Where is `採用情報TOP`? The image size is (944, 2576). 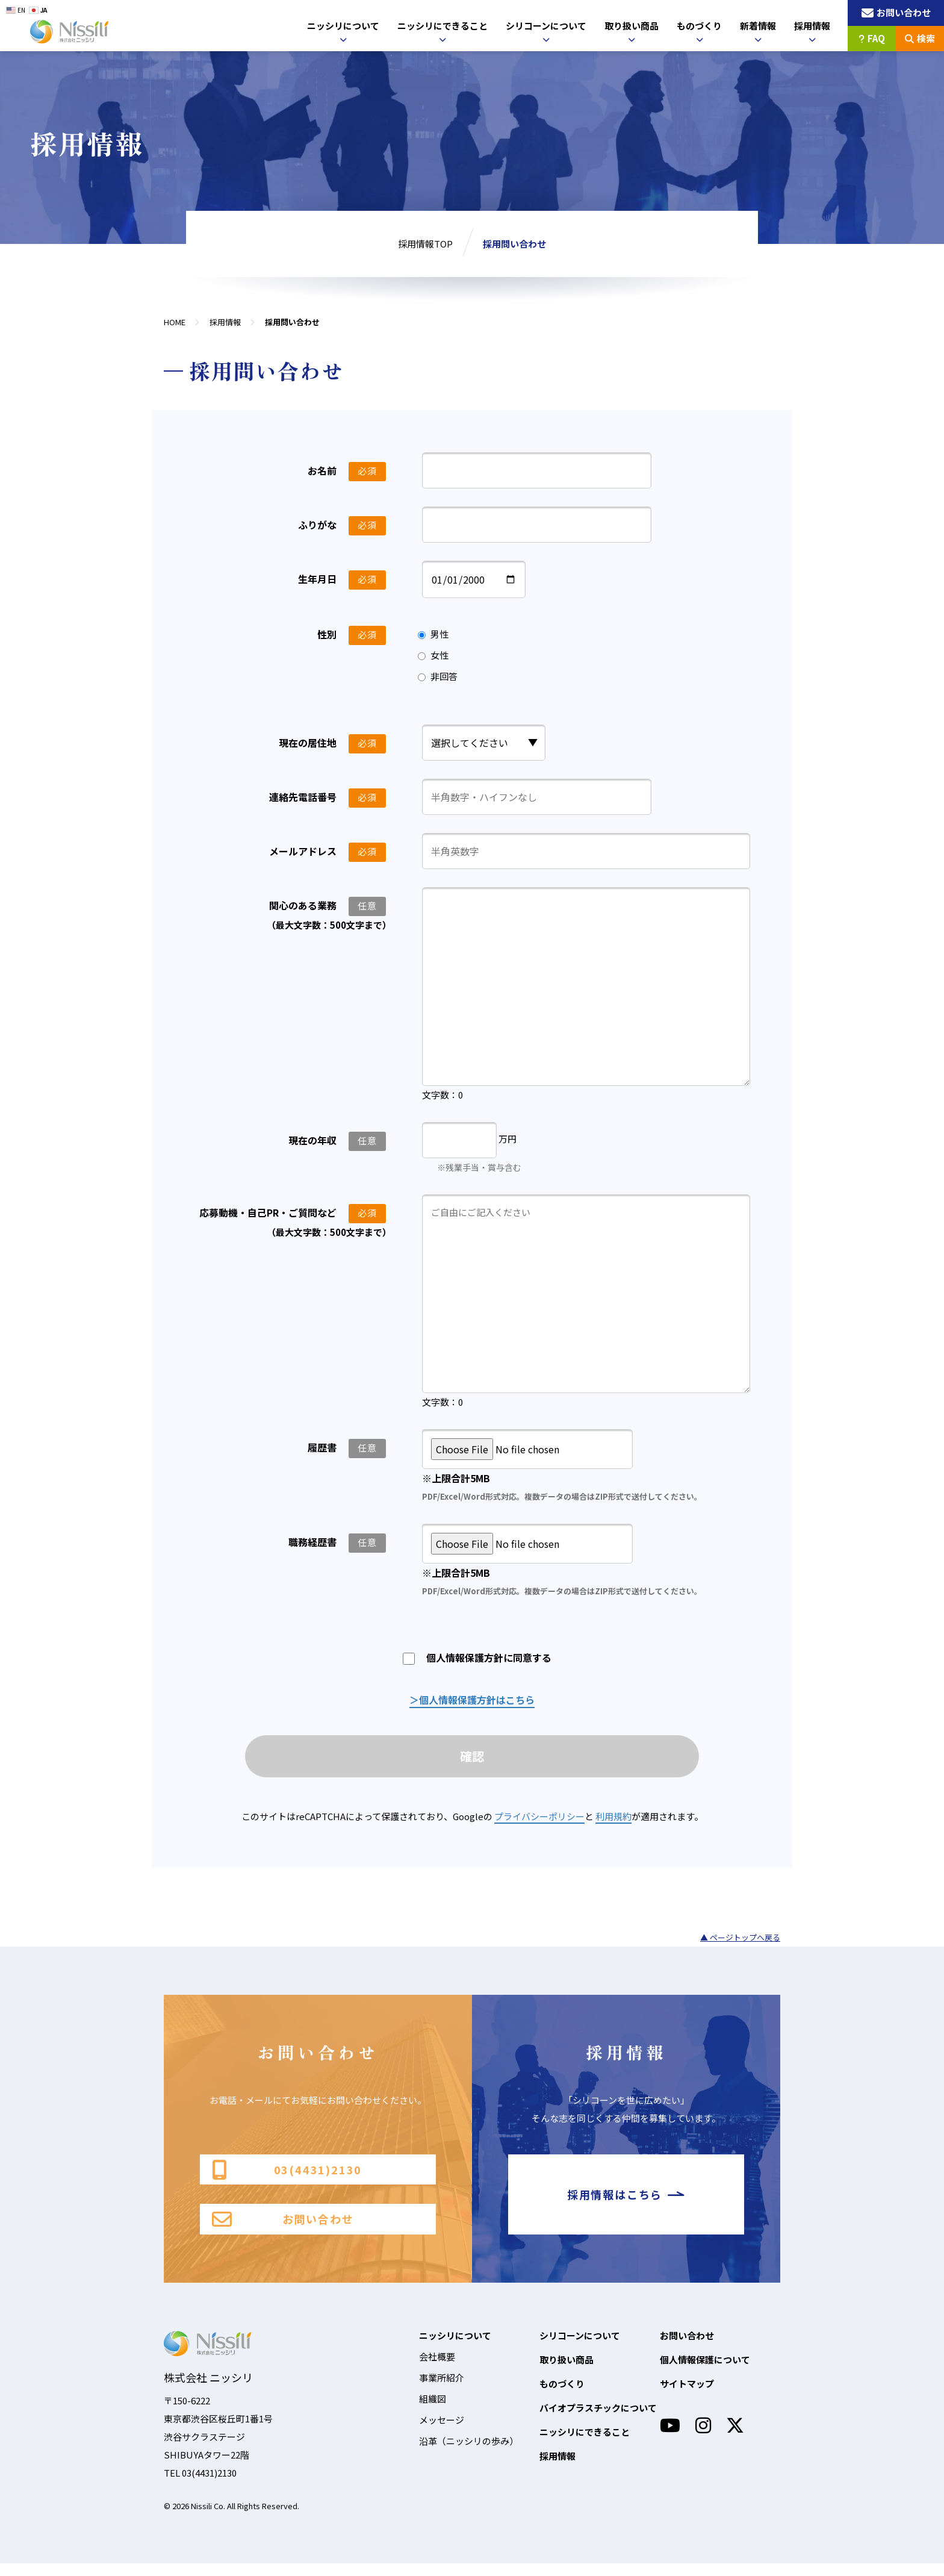 採用情報TOP is located at coordinates (425, 243).